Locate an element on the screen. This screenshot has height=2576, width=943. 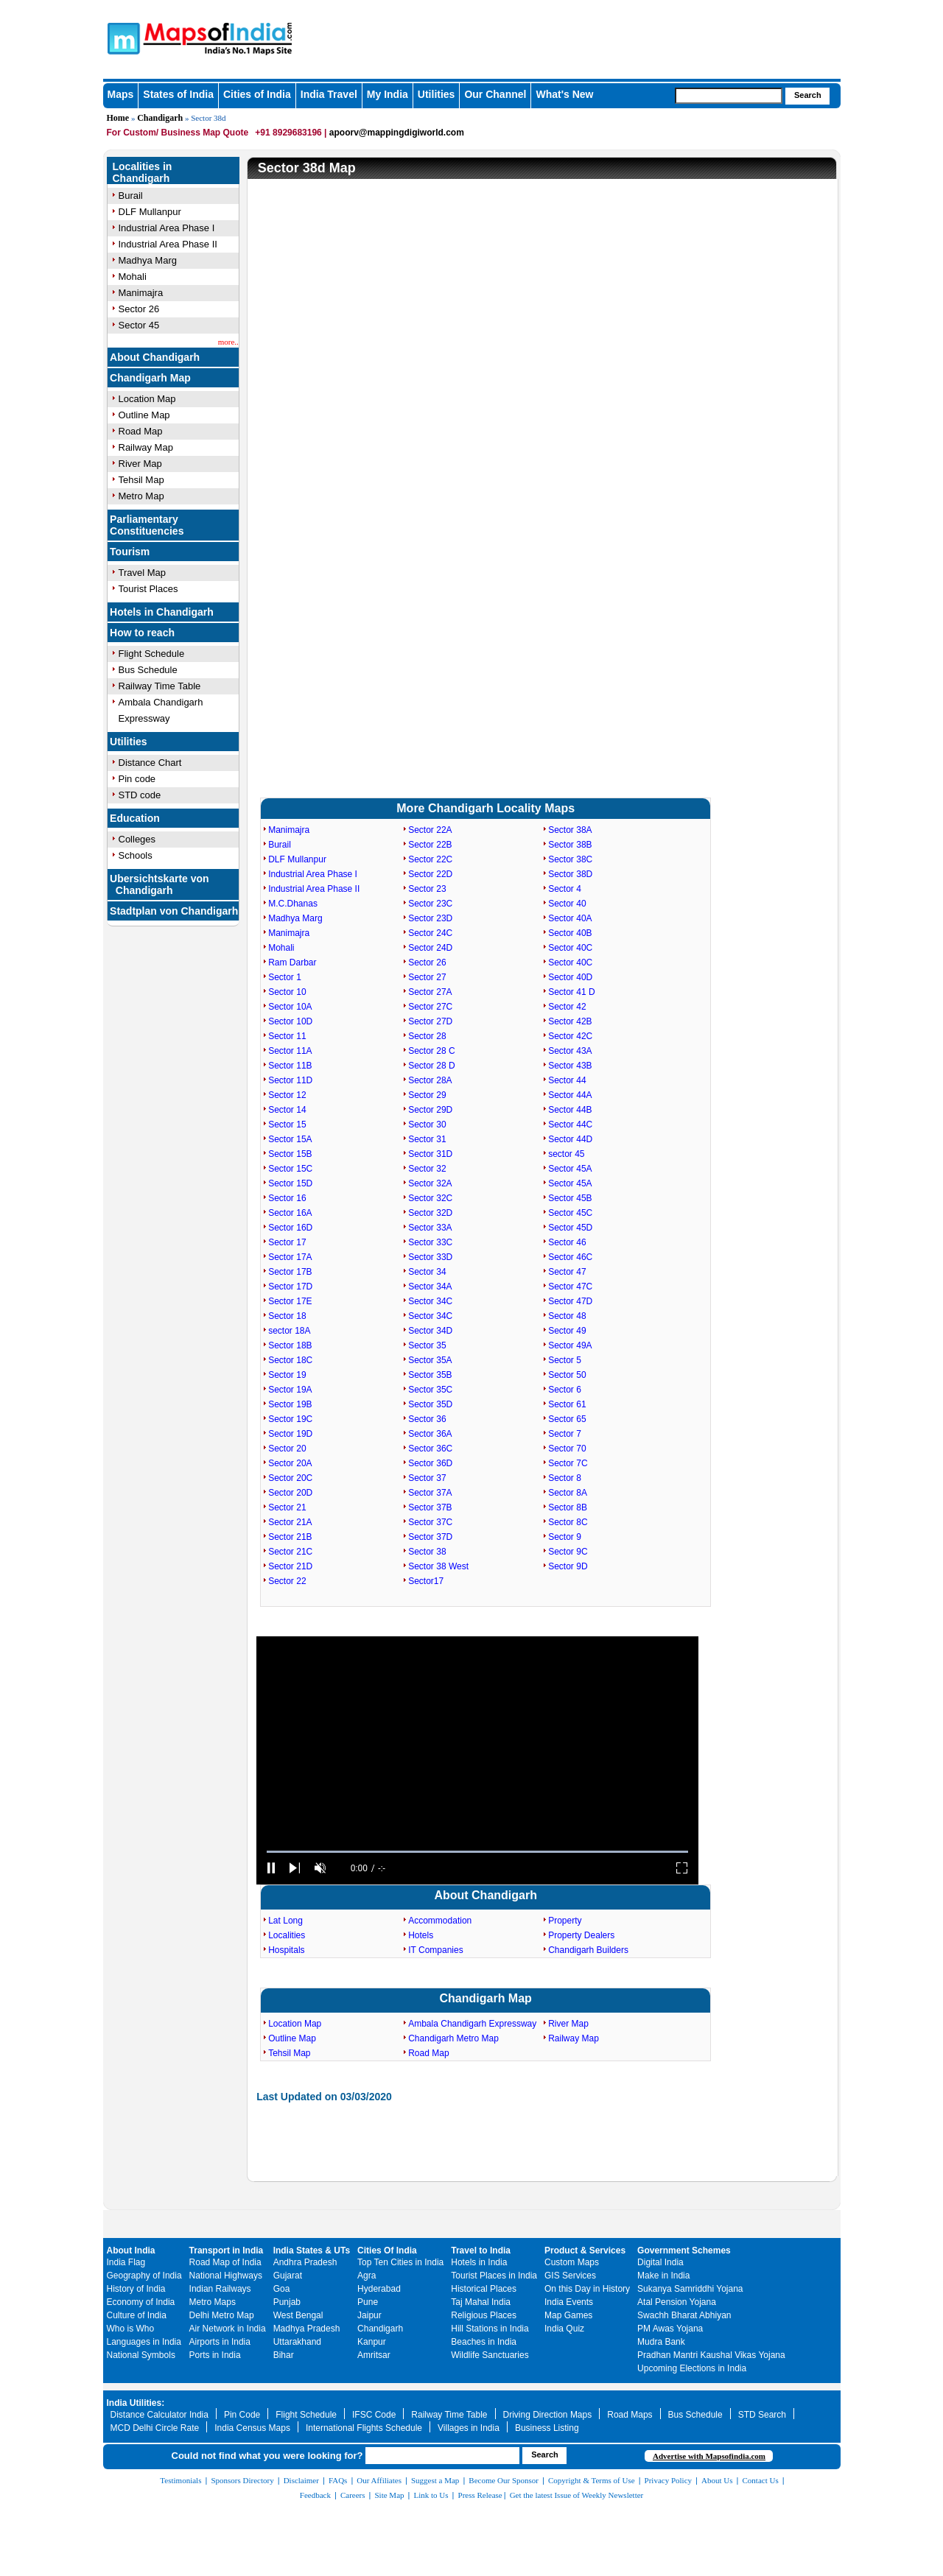
Madhya Pradesh is located at coordinates (306, 2328).